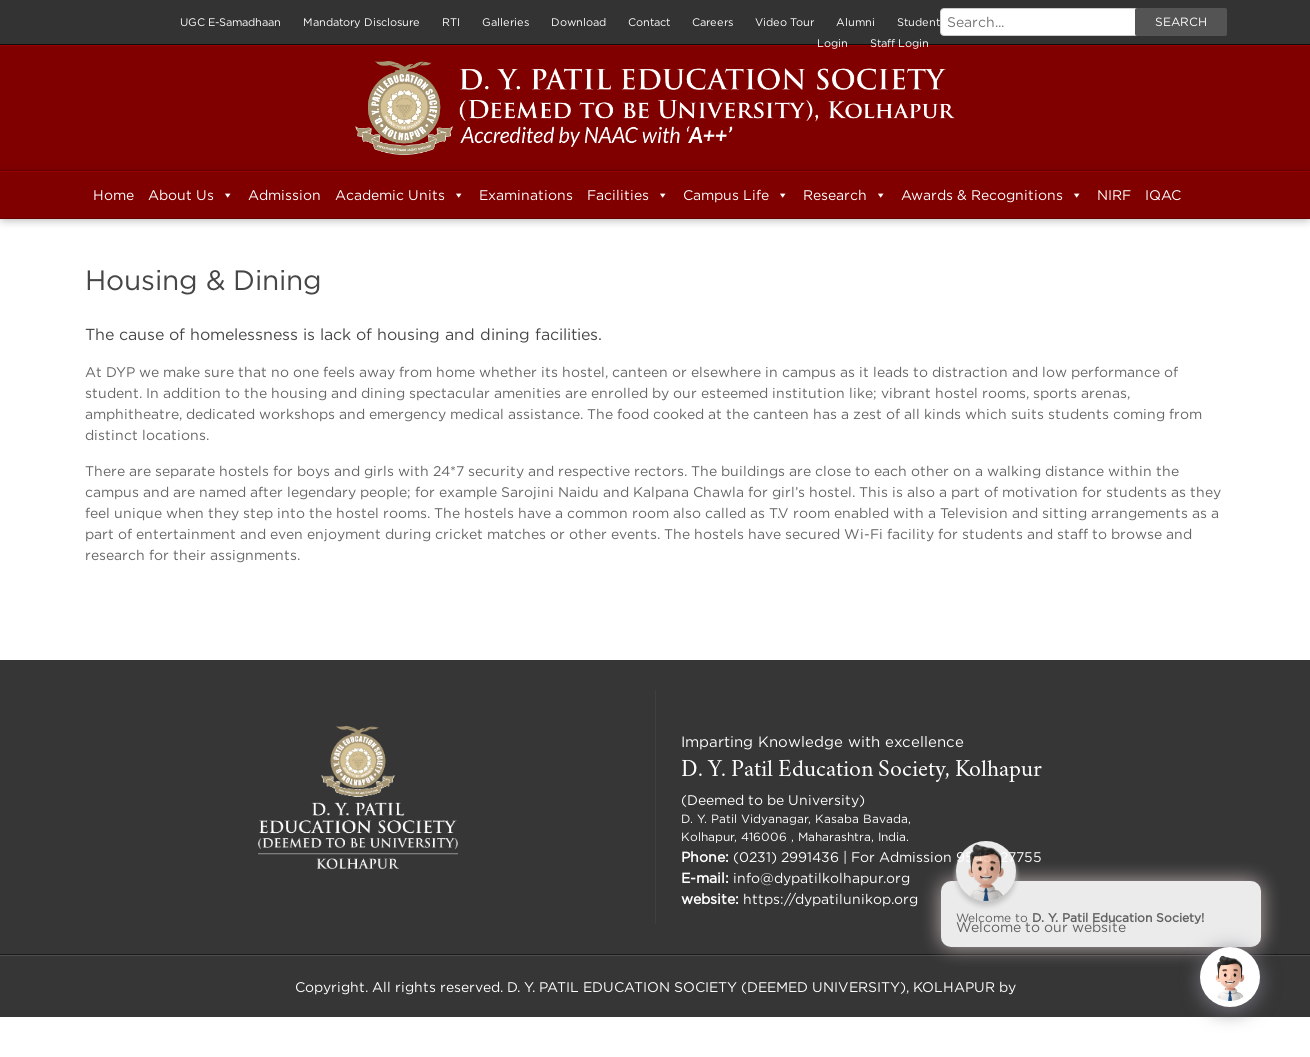  Describe the element at coordinates (821, 877) in the screenshot. I see `info@dypatilkolhapur.org` at that location.